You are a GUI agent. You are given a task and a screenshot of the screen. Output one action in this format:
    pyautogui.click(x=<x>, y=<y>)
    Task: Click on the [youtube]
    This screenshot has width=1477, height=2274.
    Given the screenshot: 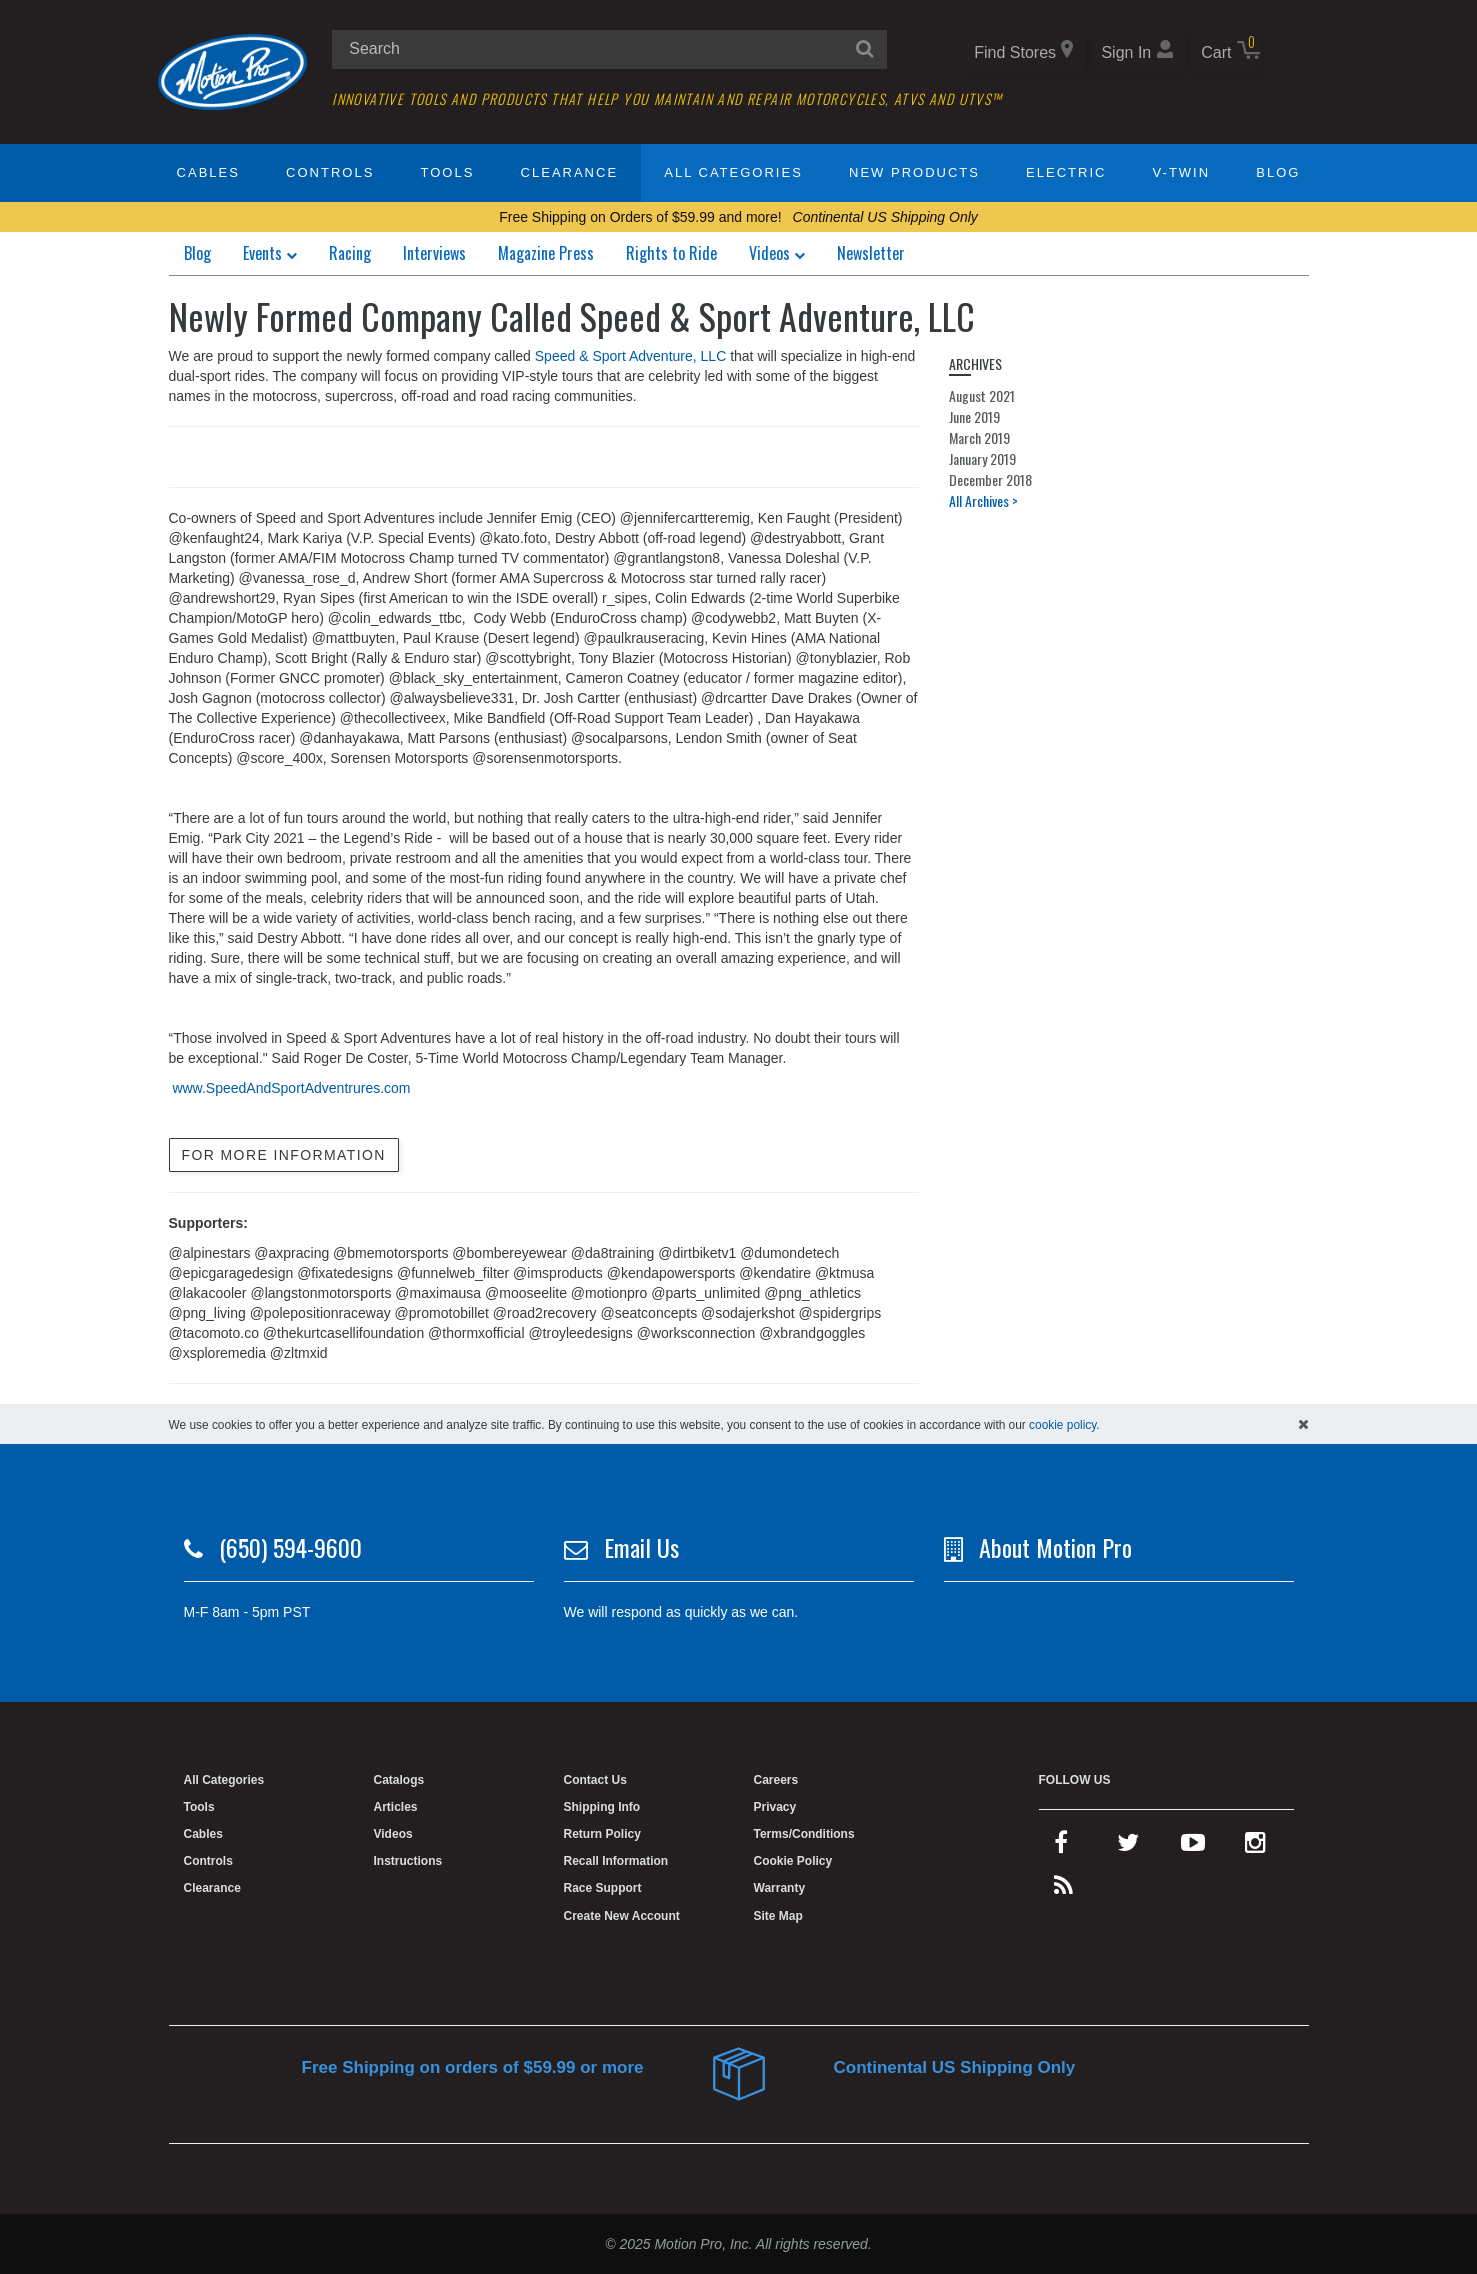 What is the action you would take?
    pyautogui.click(x=1193, y=1847)
    